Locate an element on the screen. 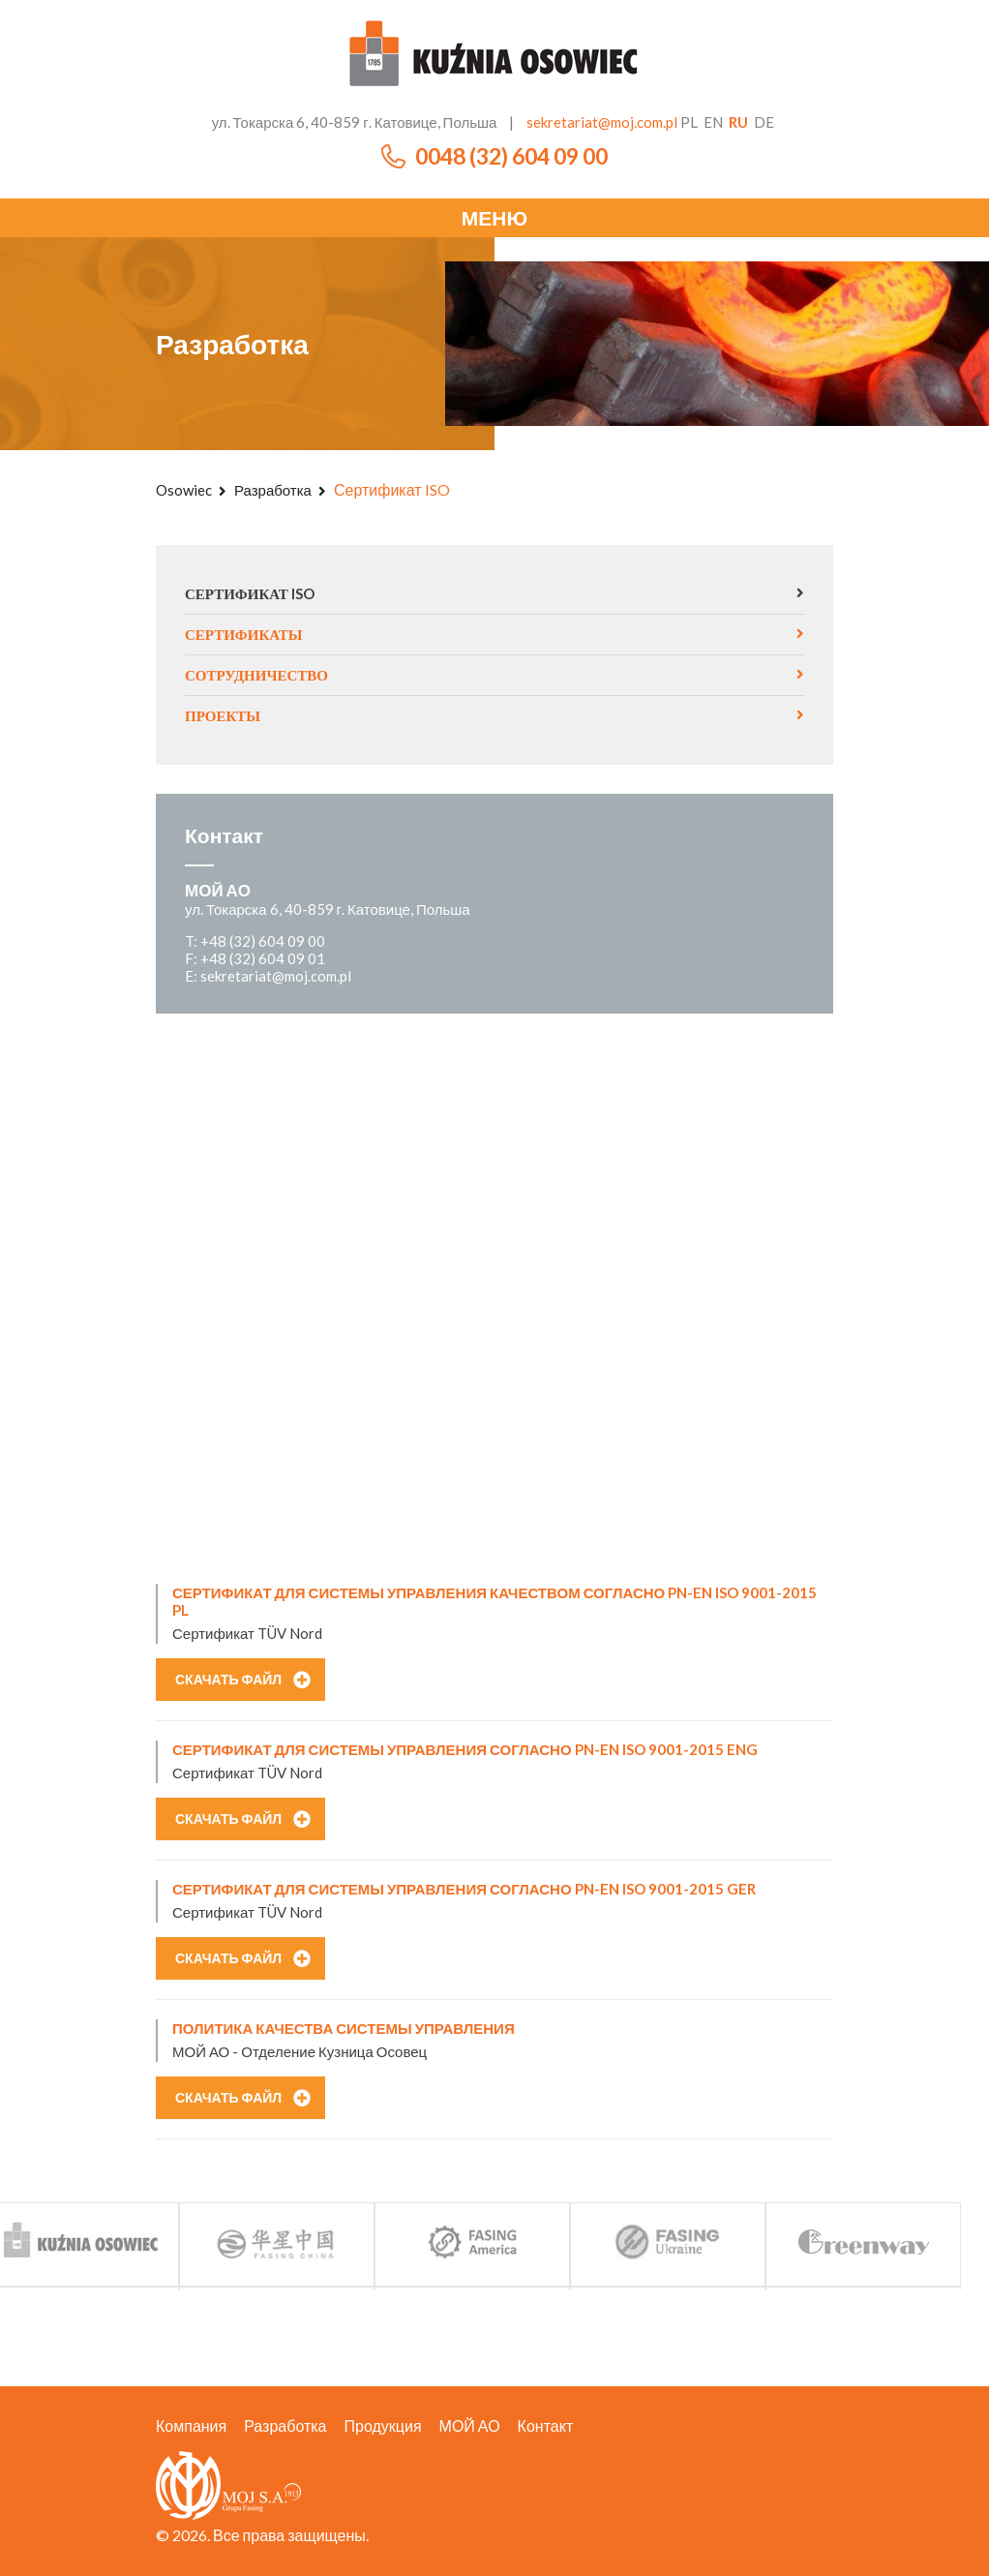 This screenshot has height=2576, width=989. en is located at coordinates (713, 122).